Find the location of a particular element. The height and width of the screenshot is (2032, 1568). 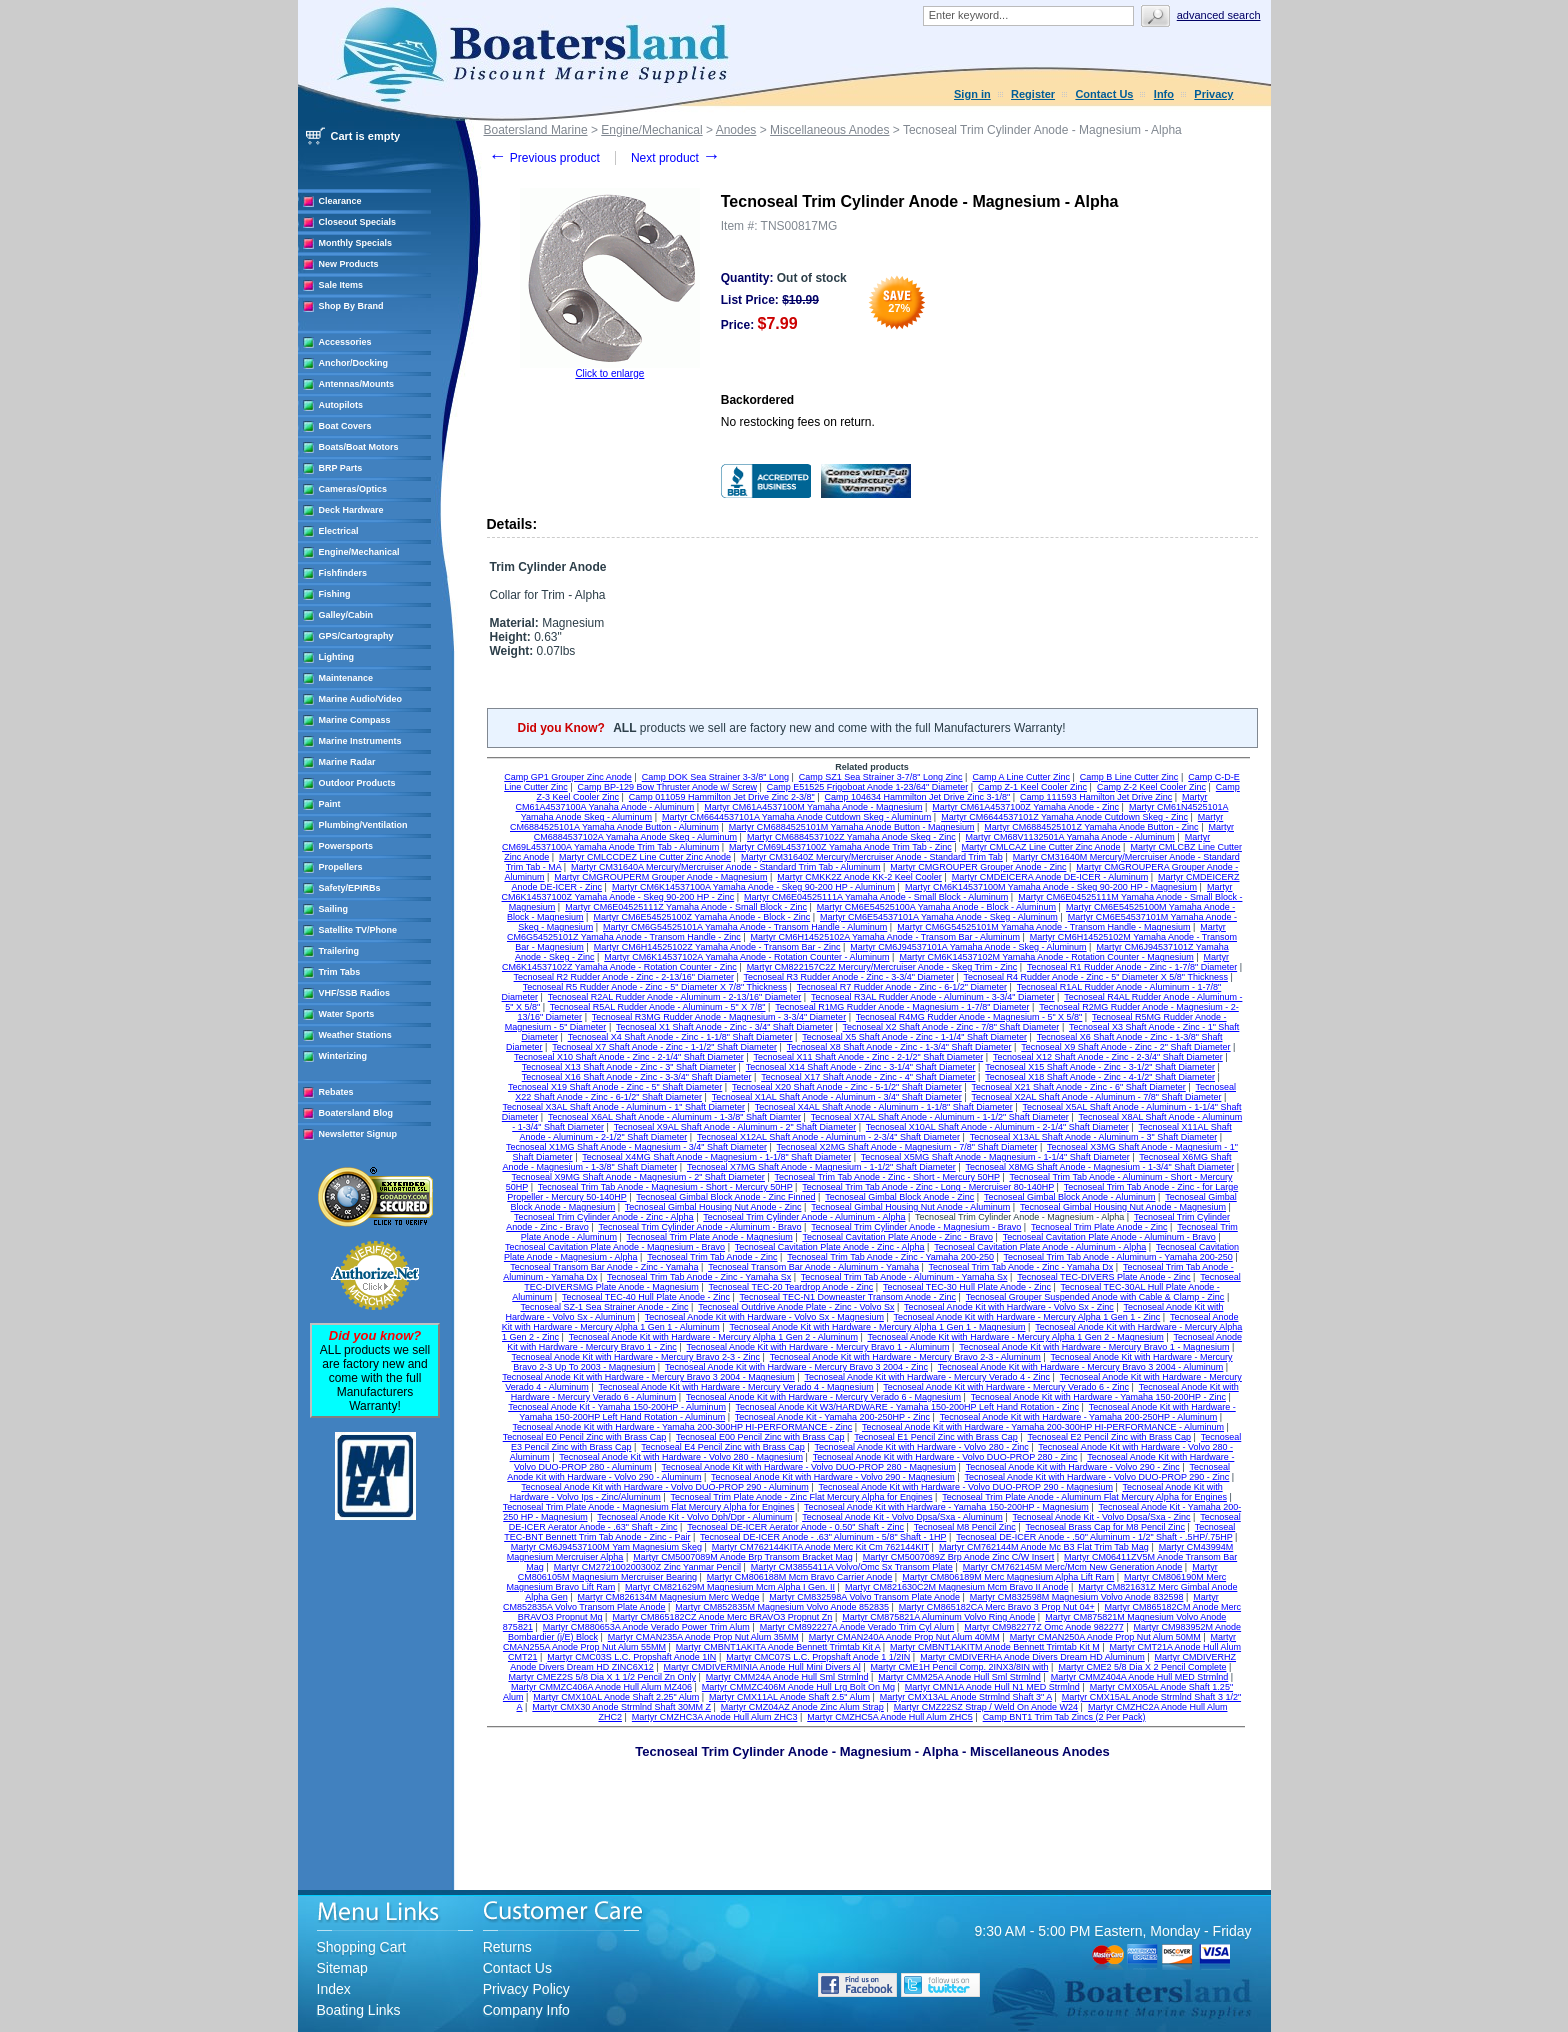

Sign in is located at coordinates (972, 94).